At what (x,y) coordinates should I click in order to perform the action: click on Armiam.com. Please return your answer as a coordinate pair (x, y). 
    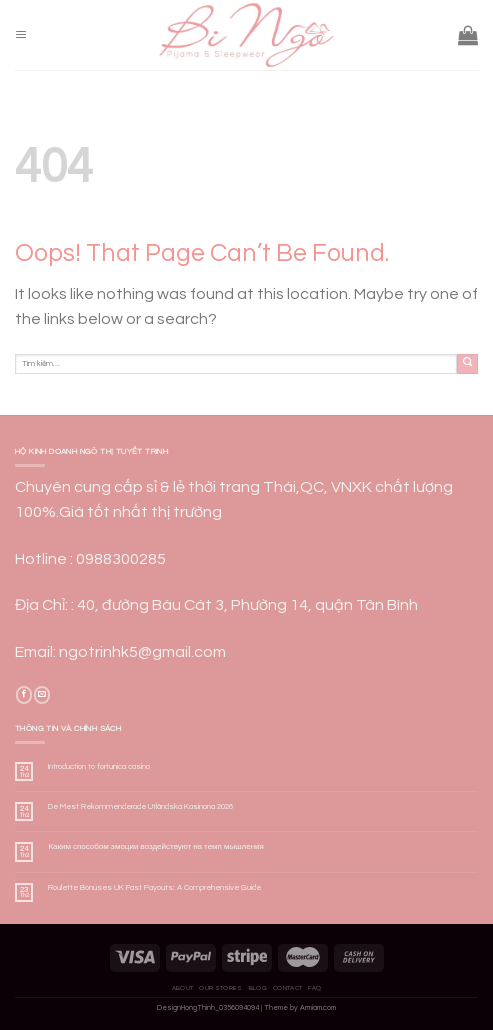
    Looking at the image, I should click on (318, 1008).